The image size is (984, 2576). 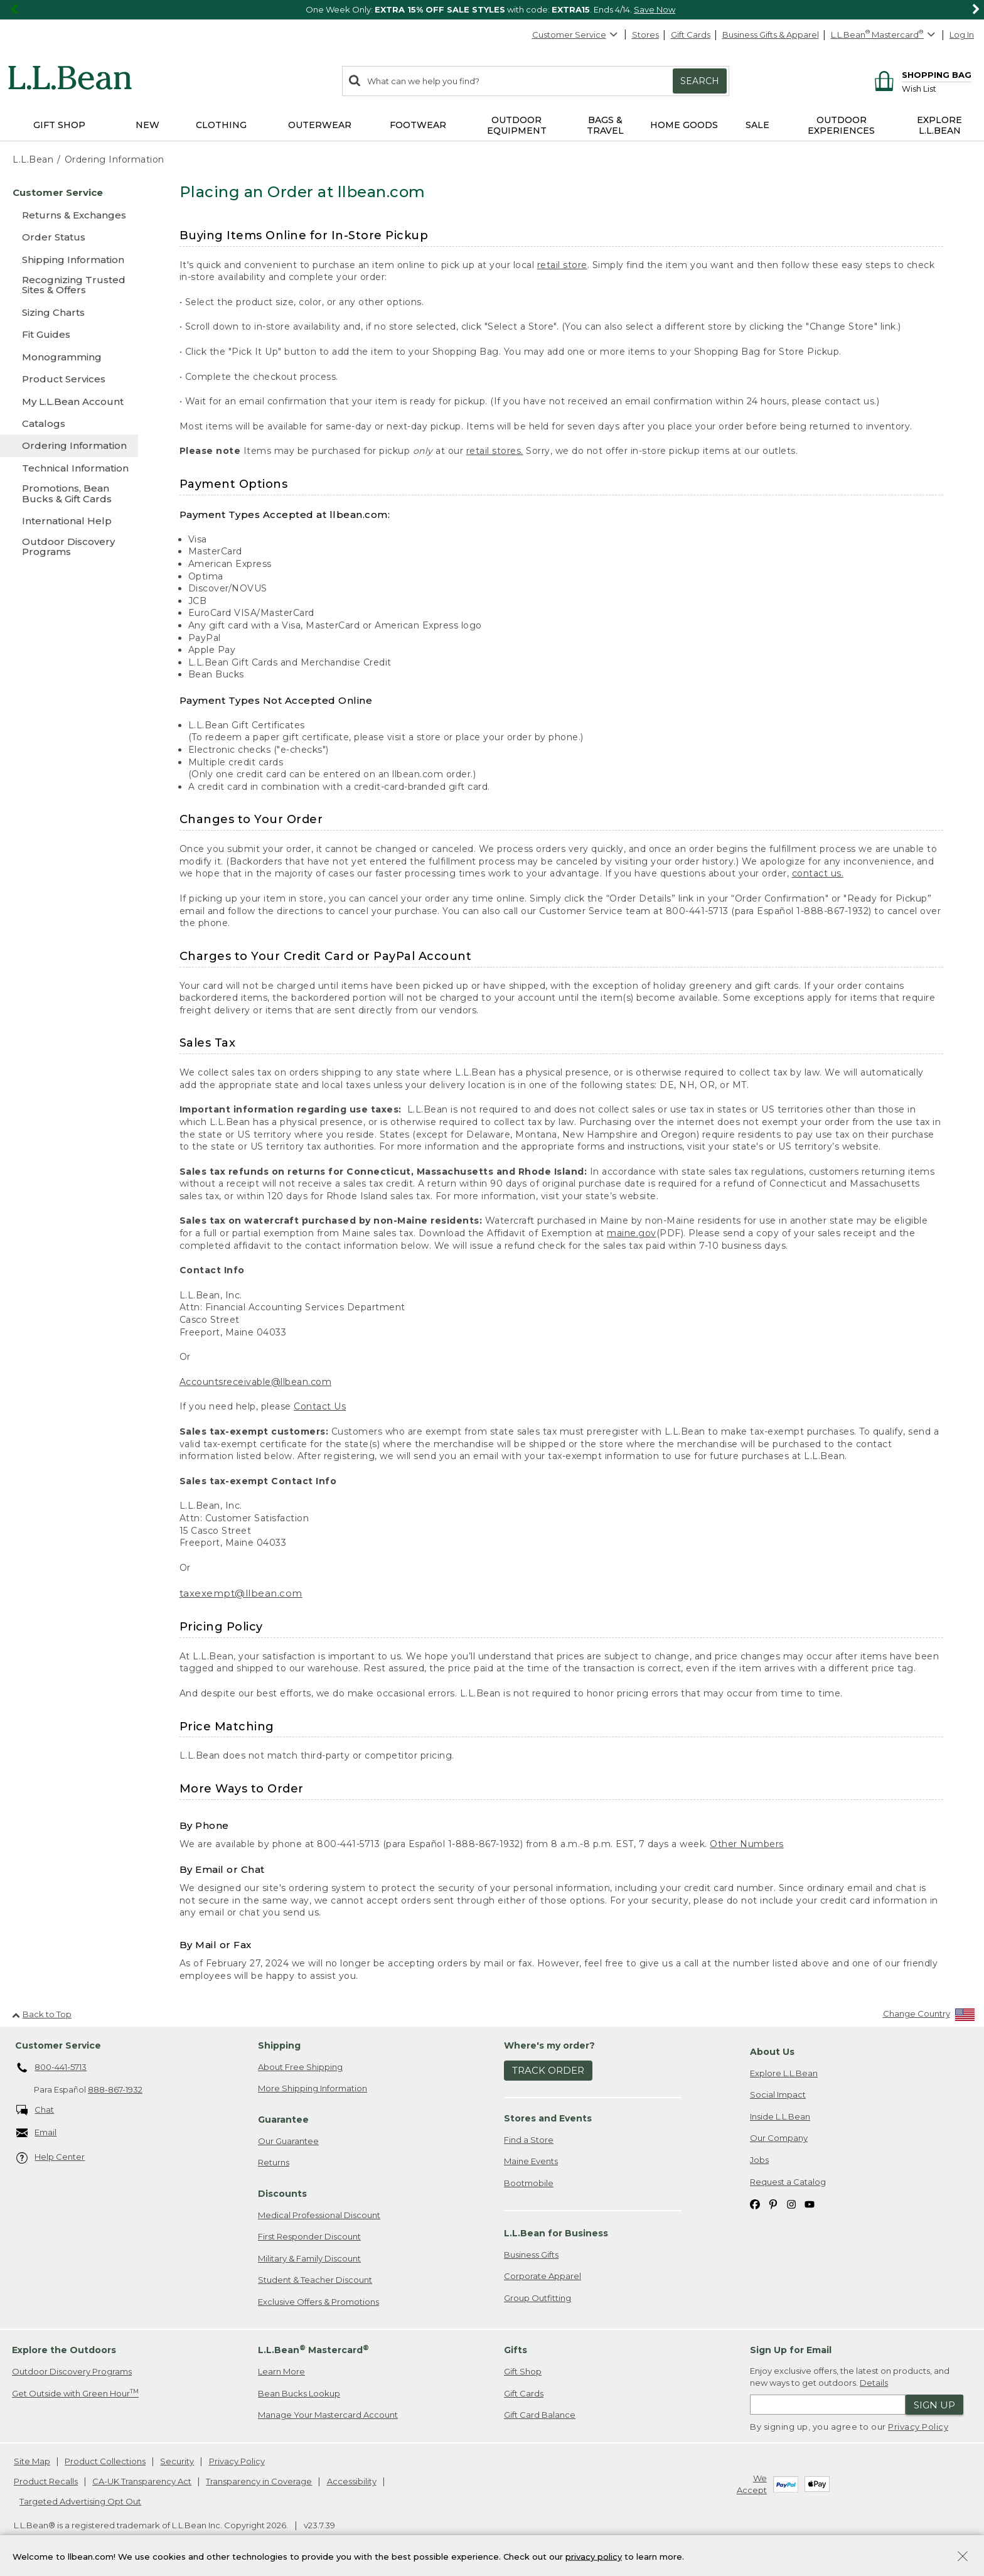 What do you see at coordinates (312, 2088) in the screenshot?
I see `More Shipping Information` at bounding box center [312, 2088].